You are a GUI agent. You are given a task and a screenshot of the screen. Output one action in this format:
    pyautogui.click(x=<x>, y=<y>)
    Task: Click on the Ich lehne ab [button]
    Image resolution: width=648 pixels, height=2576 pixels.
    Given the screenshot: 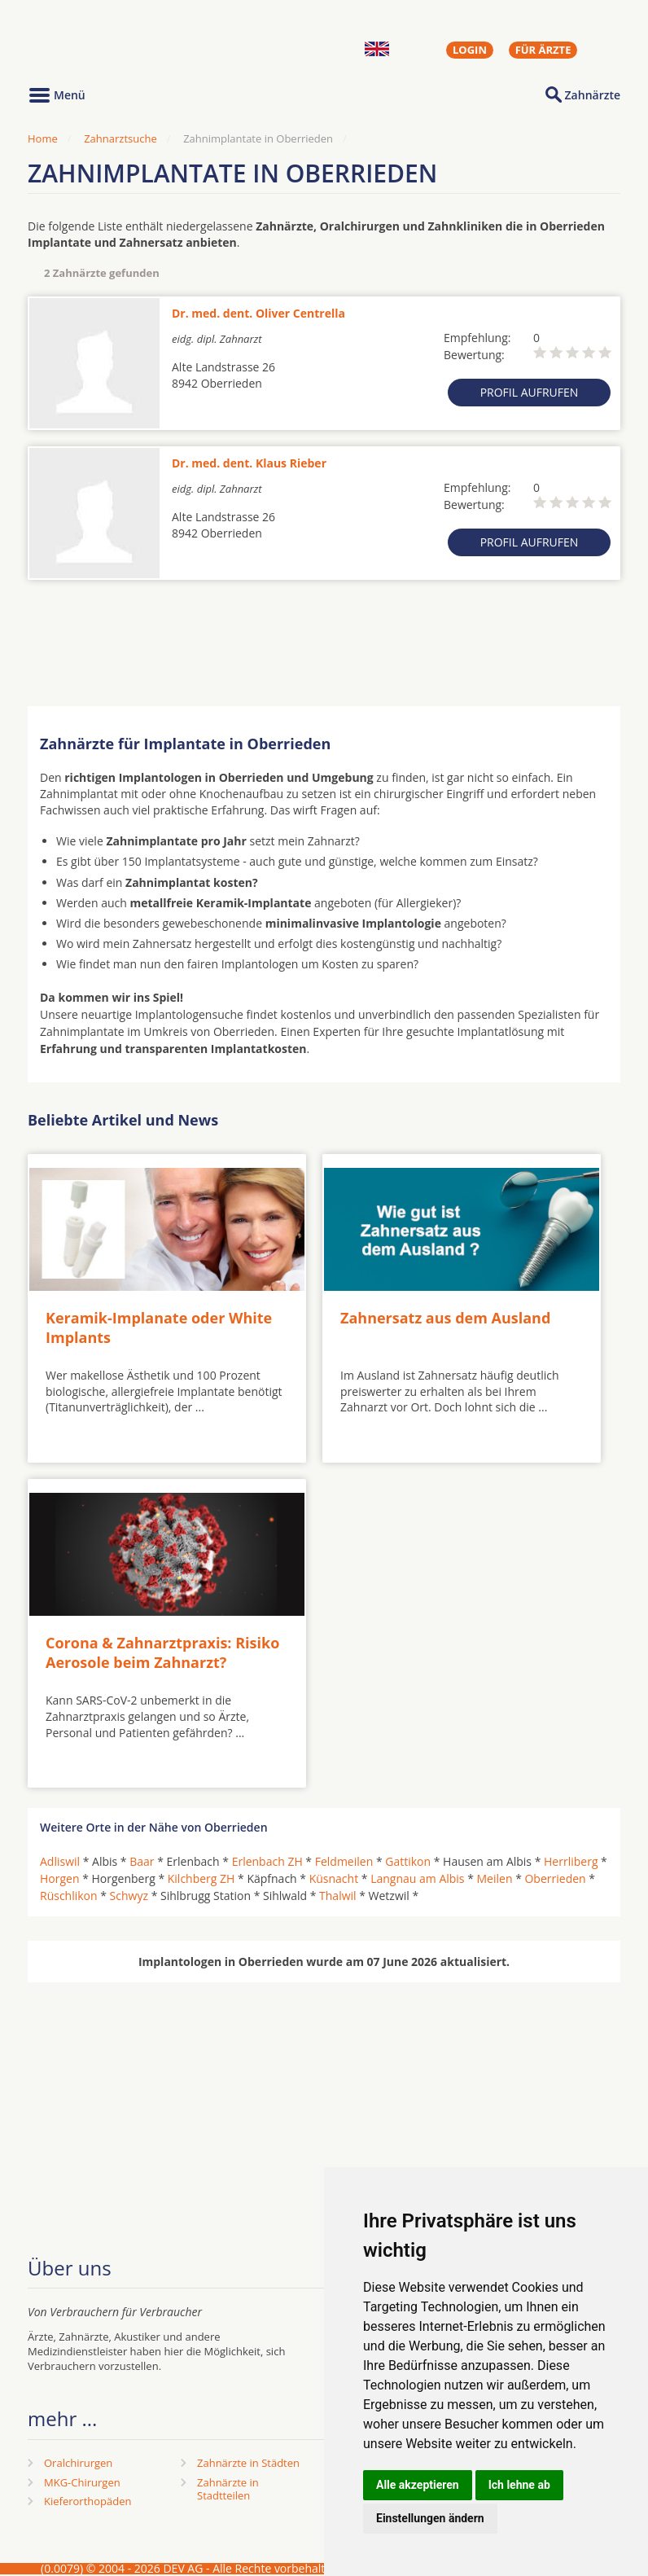 What is the action you would take?
    pyautogui.click(x=519, y=2484)
    